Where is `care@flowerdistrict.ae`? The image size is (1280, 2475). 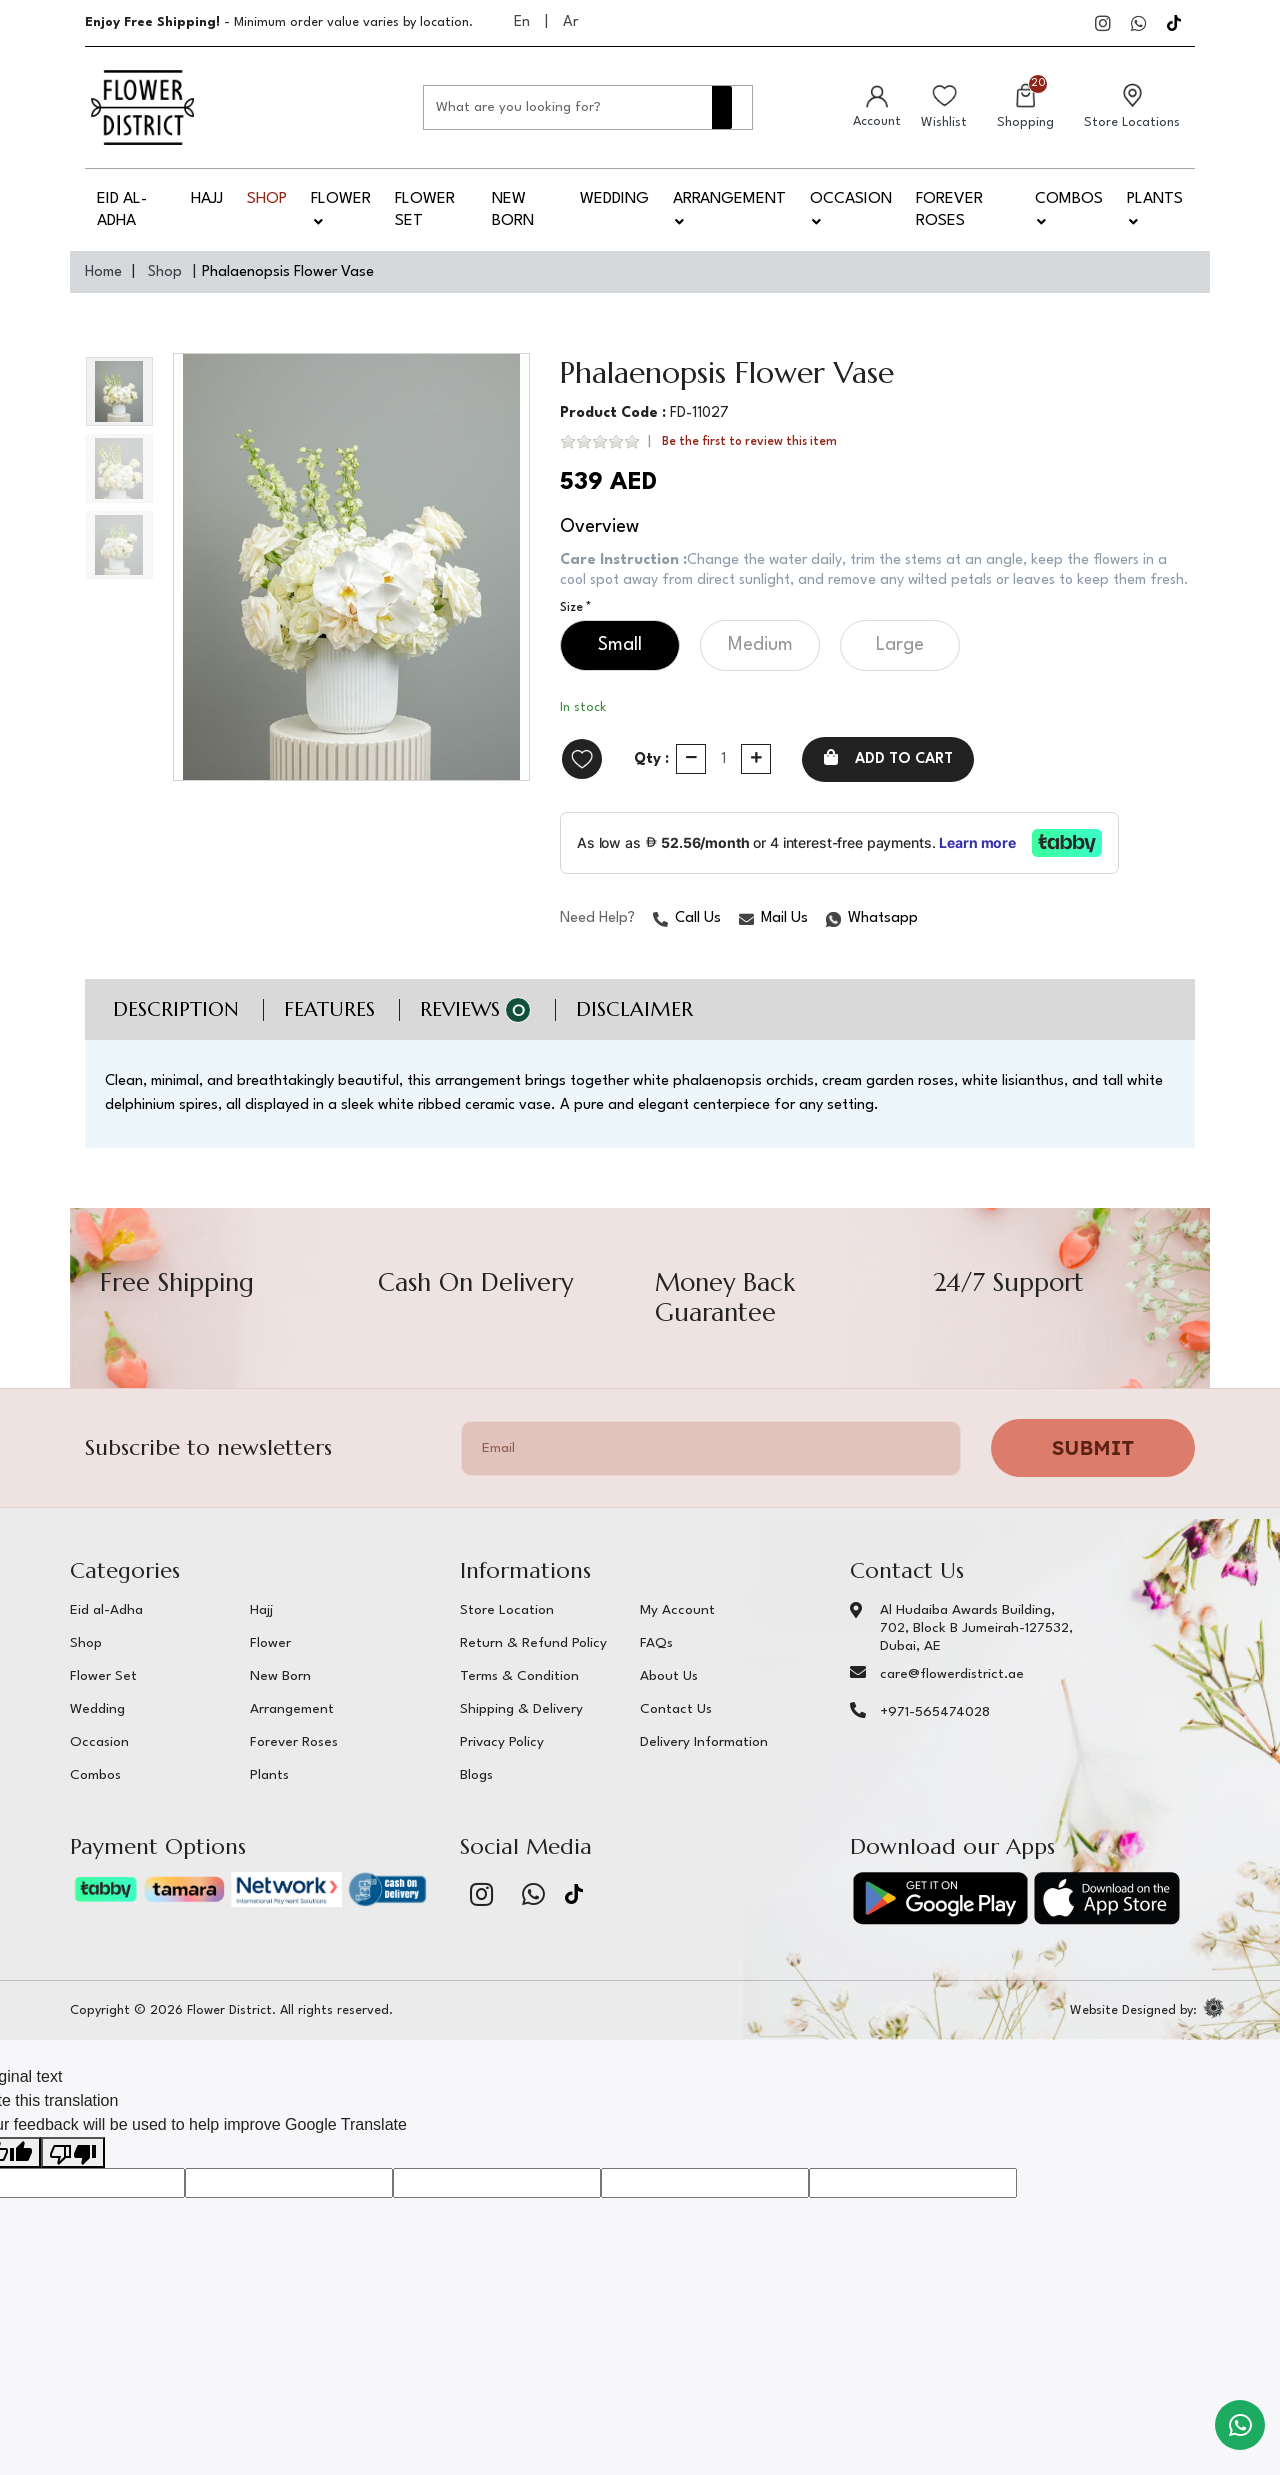 care@flowerdistrict.ae is located at coordinates (952, 1698).